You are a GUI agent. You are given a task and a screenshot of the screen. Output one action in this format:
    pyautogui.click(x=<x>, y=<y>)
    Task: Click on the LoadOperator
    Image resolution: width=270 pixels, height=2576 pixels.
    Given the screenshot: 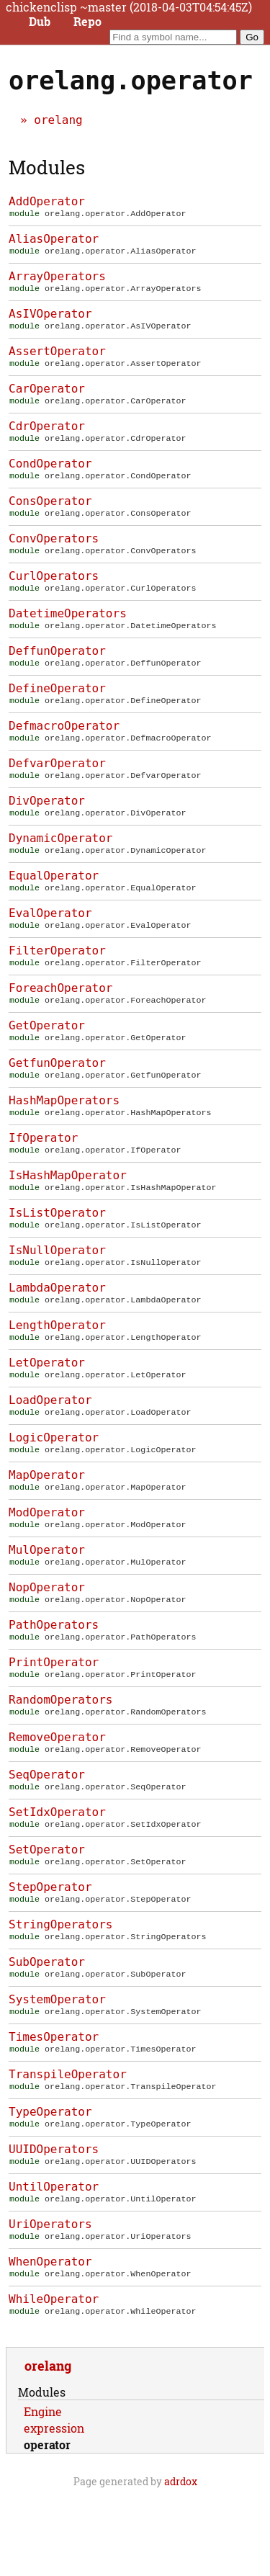 What is the action you would take?
    pyautogui.click(x=50, y=1446)
    